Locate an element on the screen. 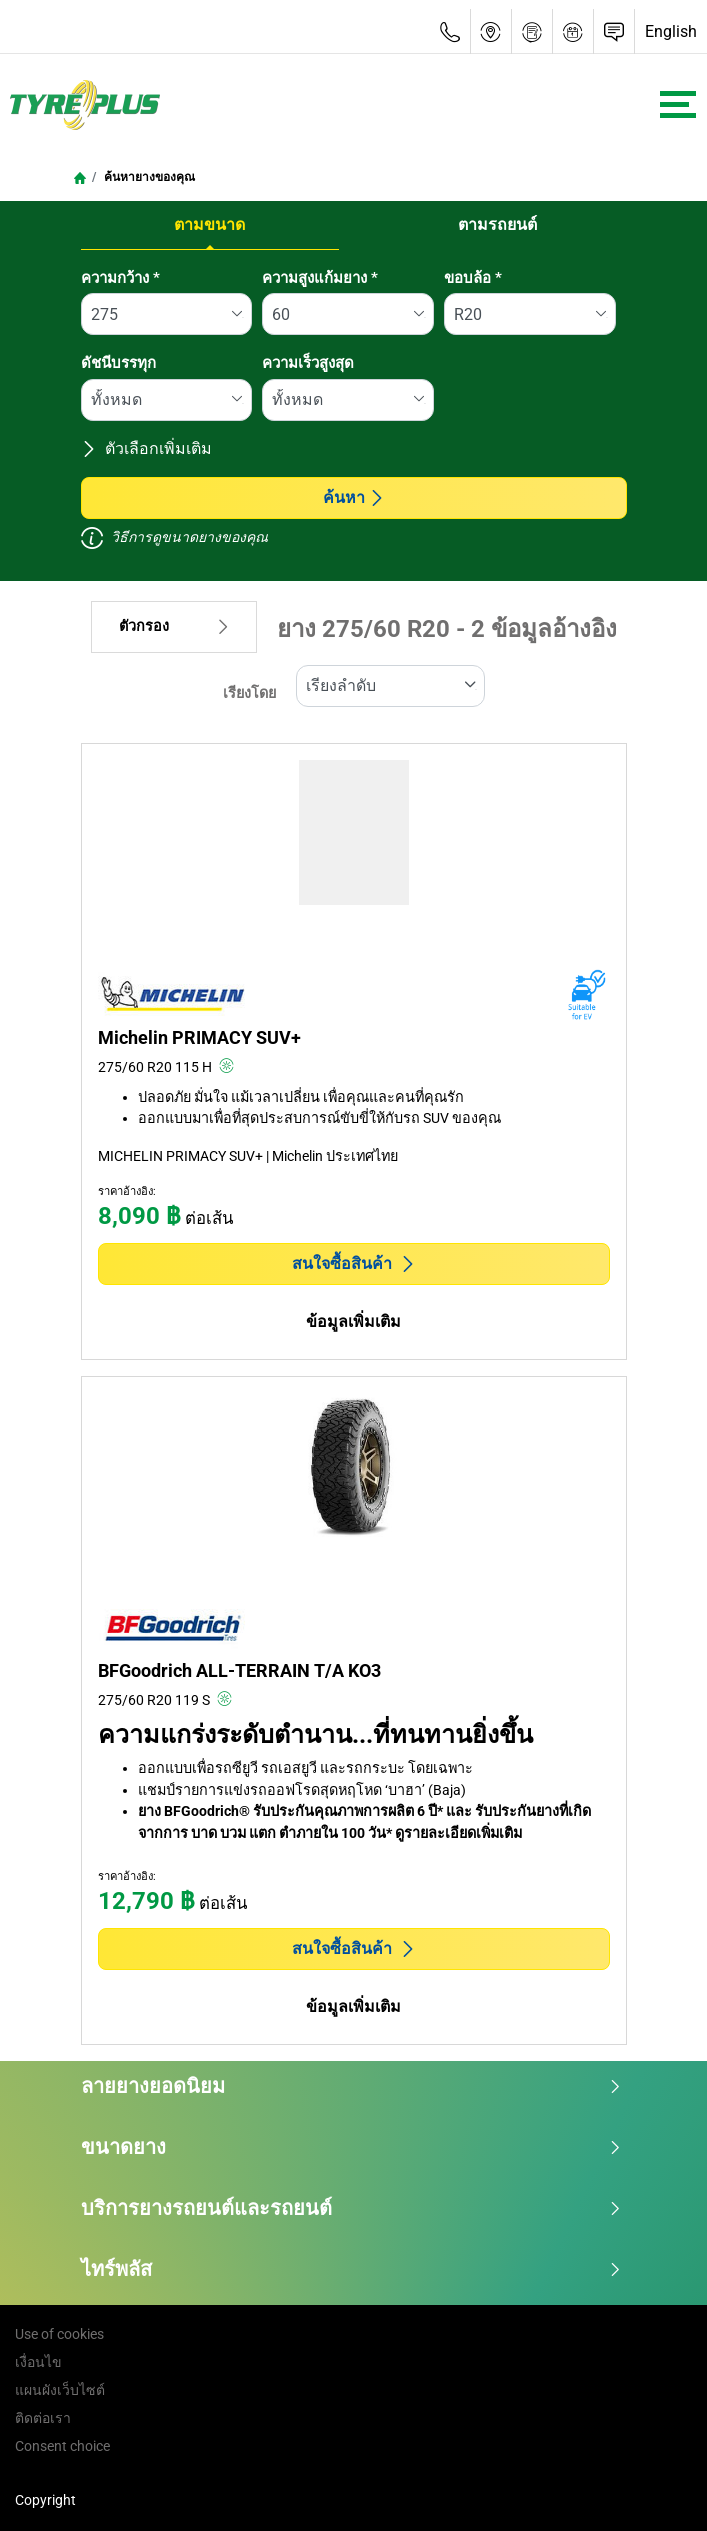 The height and width of the screenshot is (2531, 707). ค้นหา is located at coordinates (354, 497).